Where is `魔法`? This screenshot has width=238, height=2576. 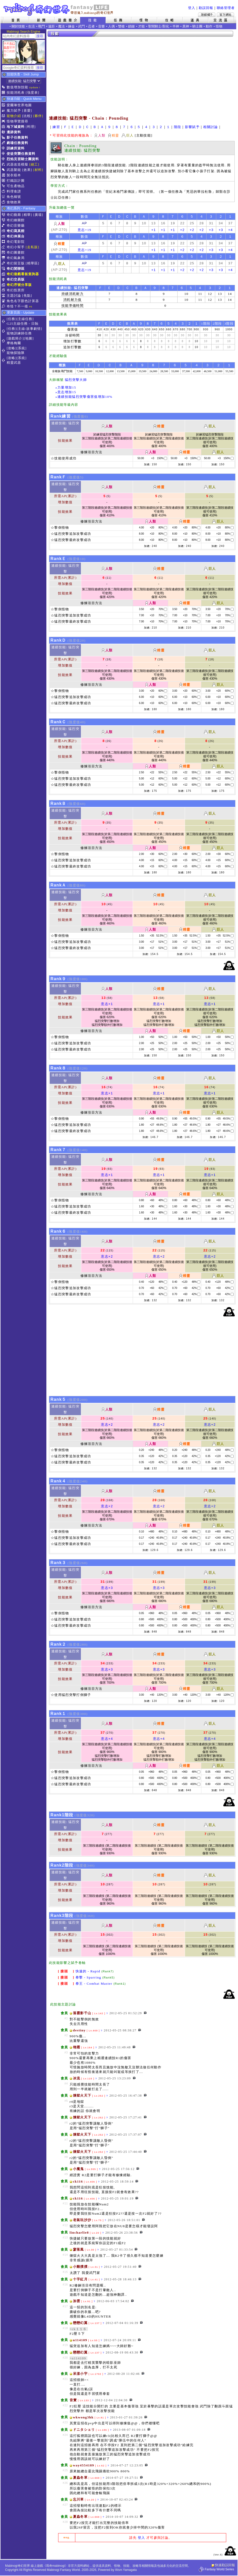 魔法 is located at coordinates (61, 26).